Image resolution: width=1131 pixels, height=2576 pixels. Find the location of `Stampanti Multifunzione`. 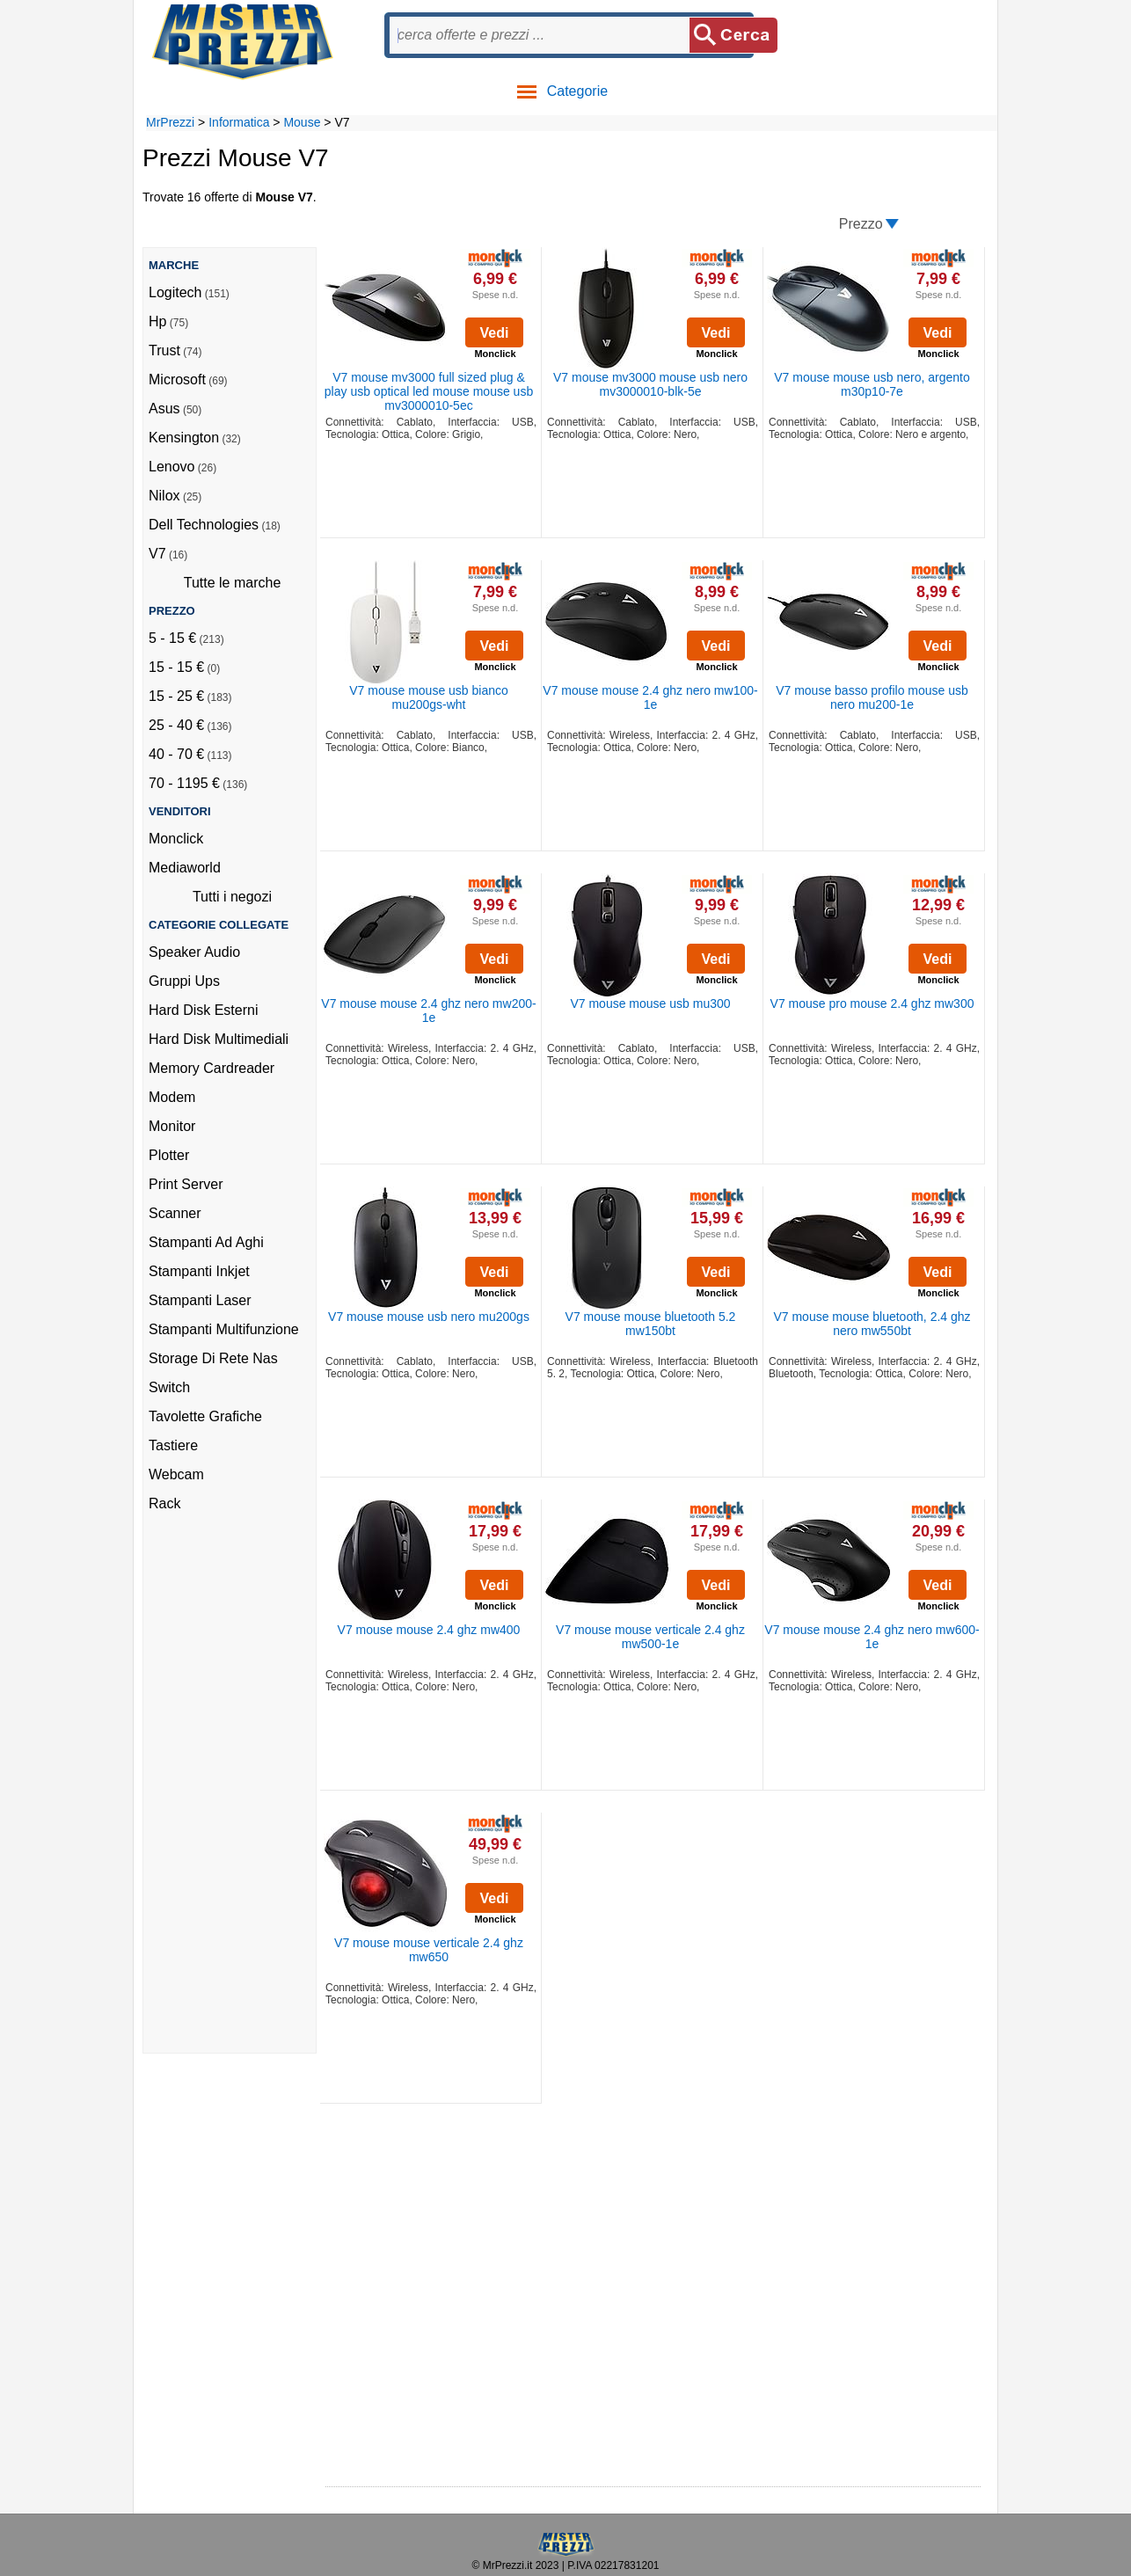

Stampanti Multifunzione is located at coordinates (224, 1329).